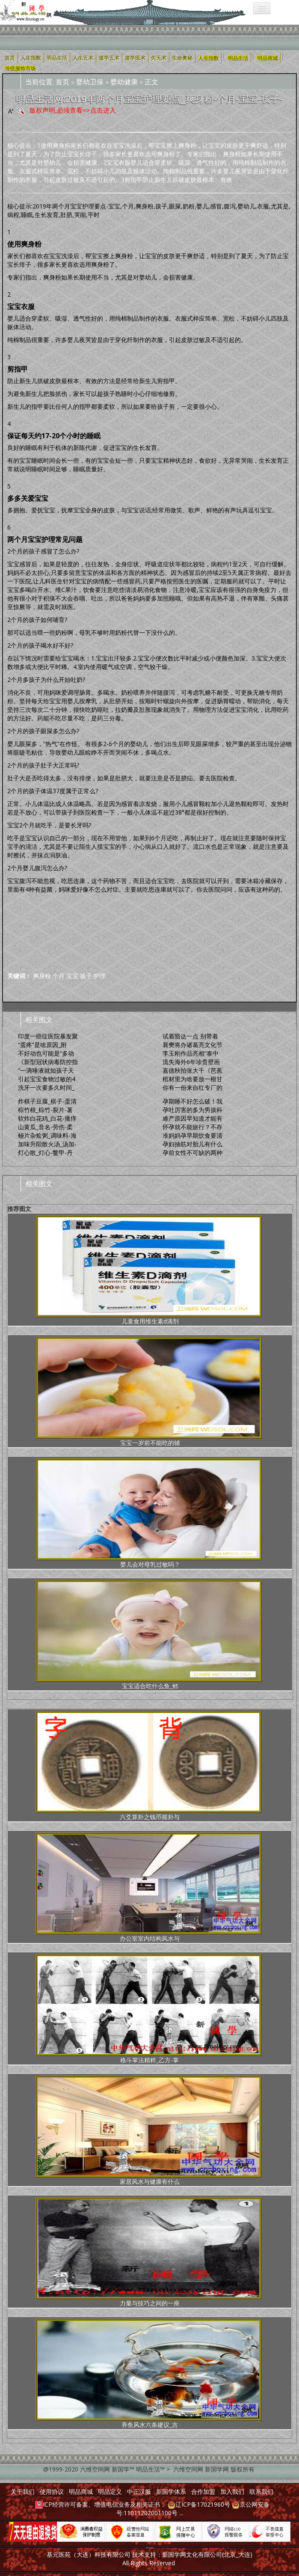 This screenshot has width=299, height=2576. What do you see at coordinates (110, 2491) in the screenshot?
I see `明品定义` at bounding box center [110, 2491].